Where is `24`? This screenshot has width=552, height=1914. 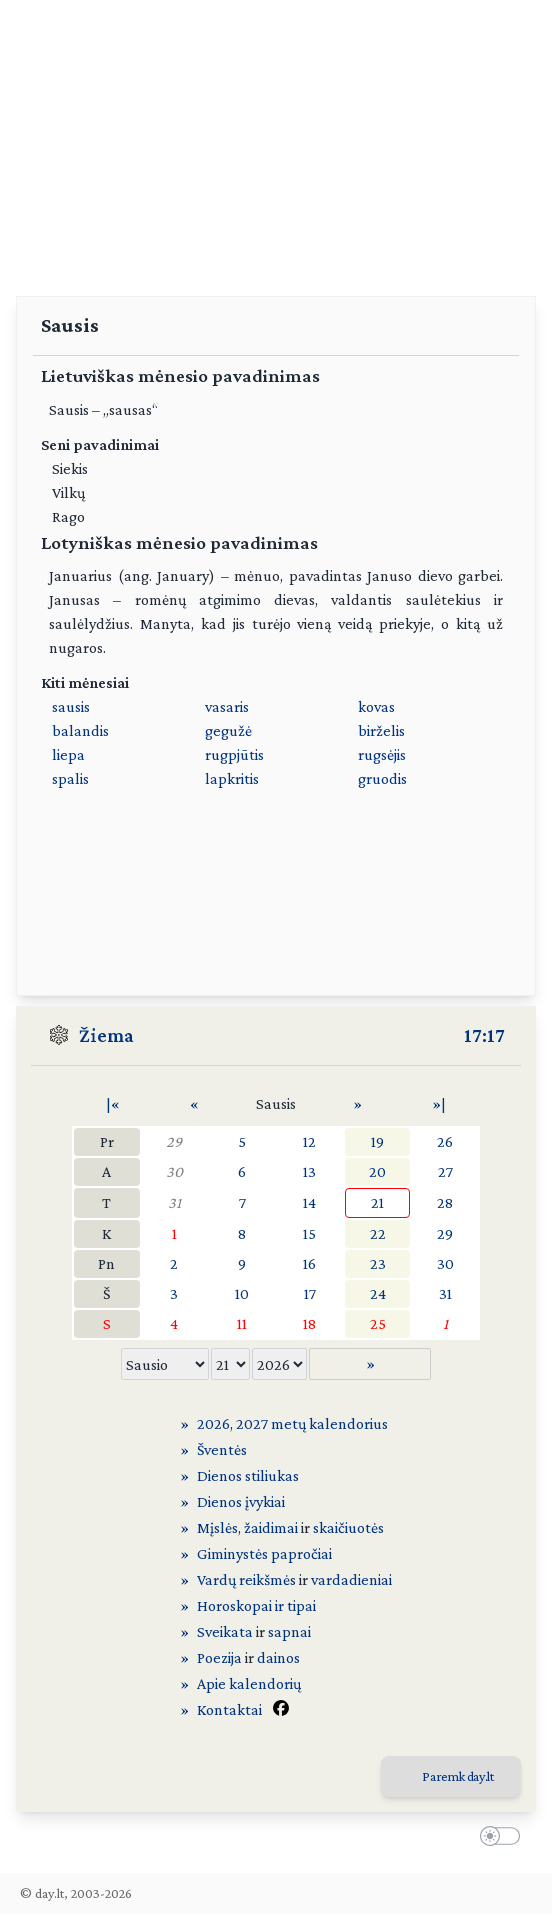 24 is located at coordinates (378, 1293).